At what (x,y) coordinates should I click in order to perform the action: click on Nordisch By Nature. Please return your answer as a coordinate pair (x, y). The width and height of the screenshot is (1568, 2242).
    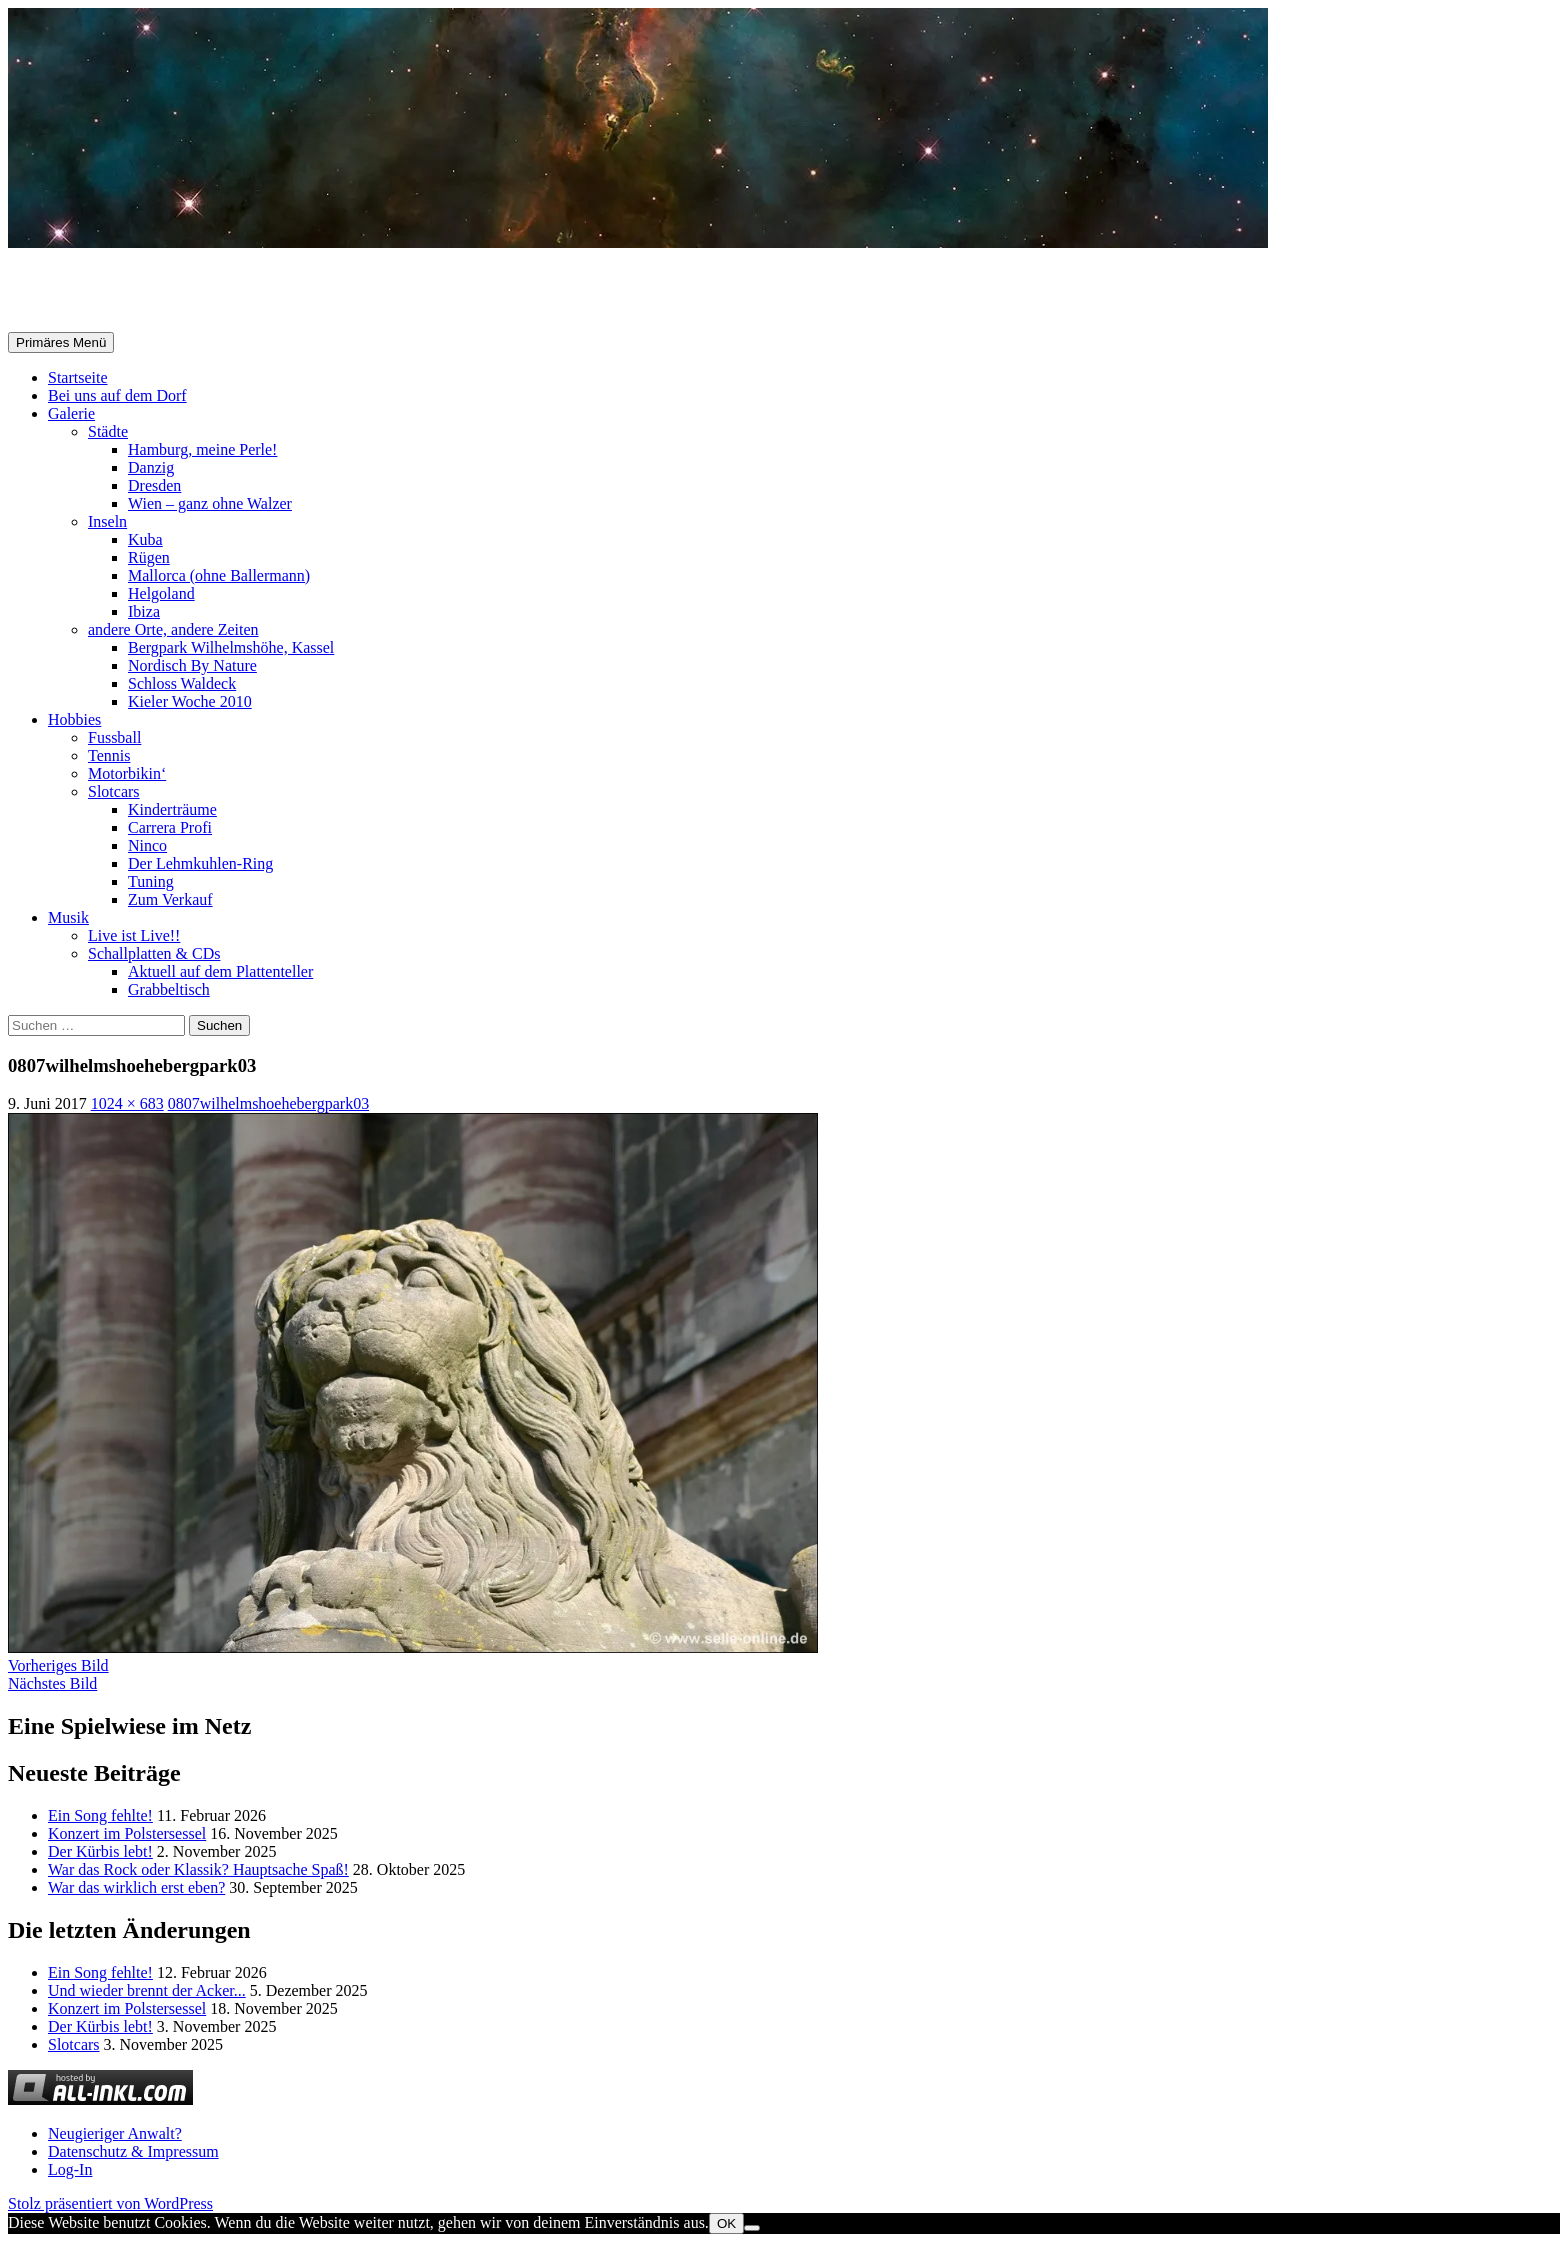
    Looking at the image, I should click on (192, 665).